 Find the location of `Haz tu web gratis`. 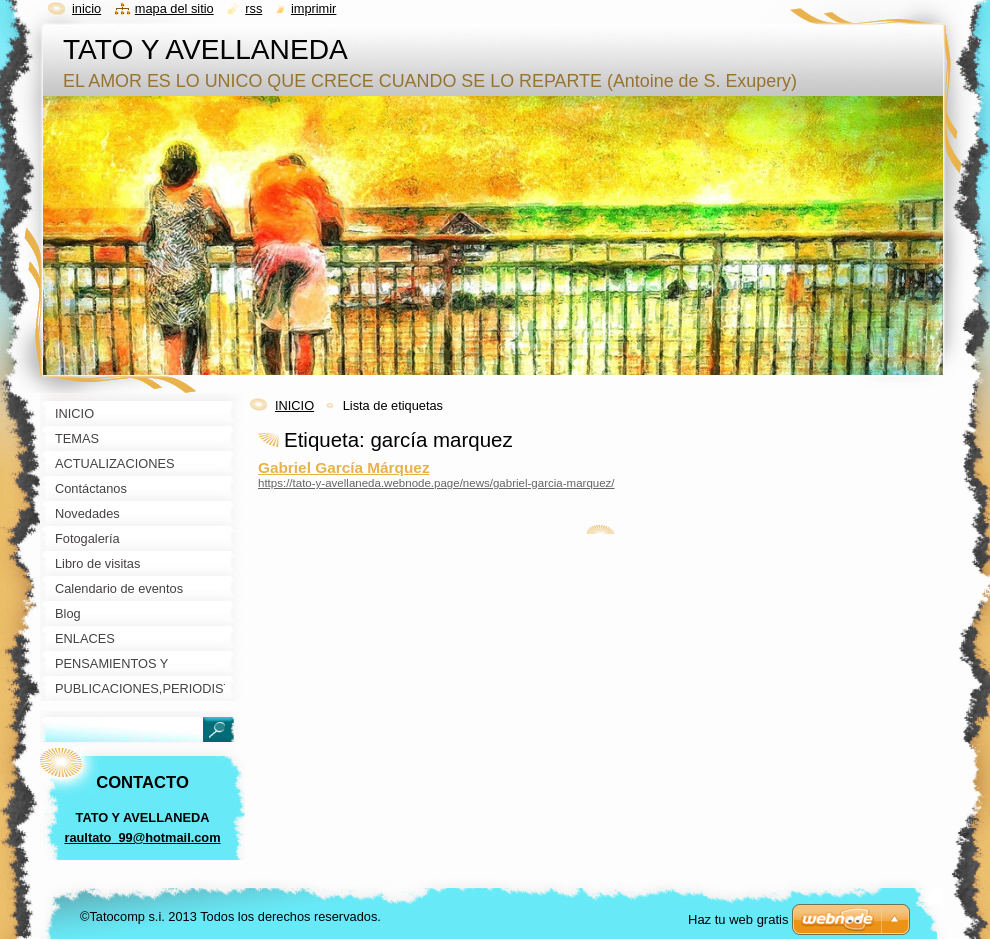

Haz tu web gratis is located at coordinates (738, 919).